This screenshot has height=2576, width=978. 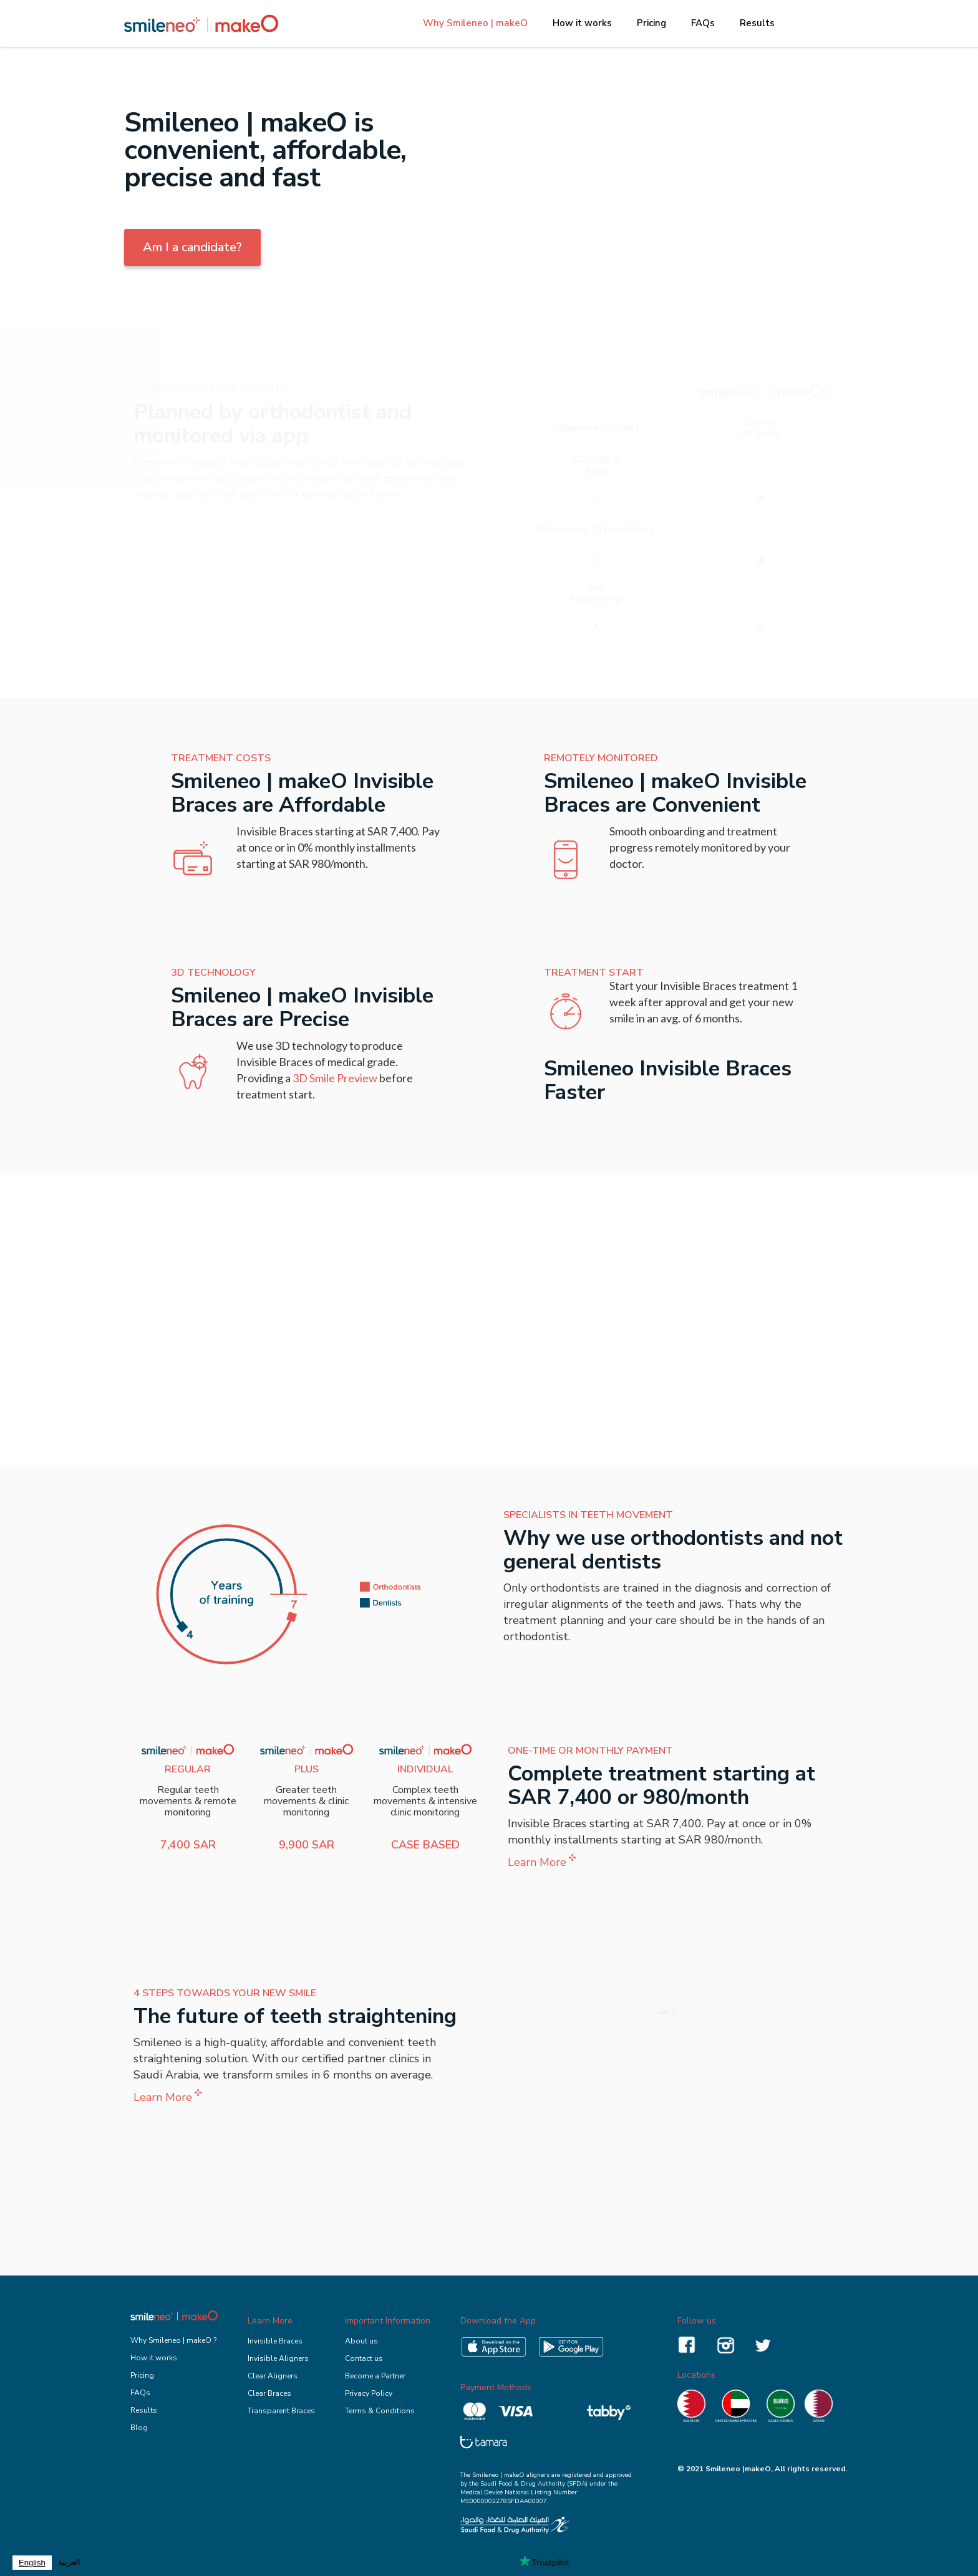 I want to click on [combobox], so click(x=32, y=2562).